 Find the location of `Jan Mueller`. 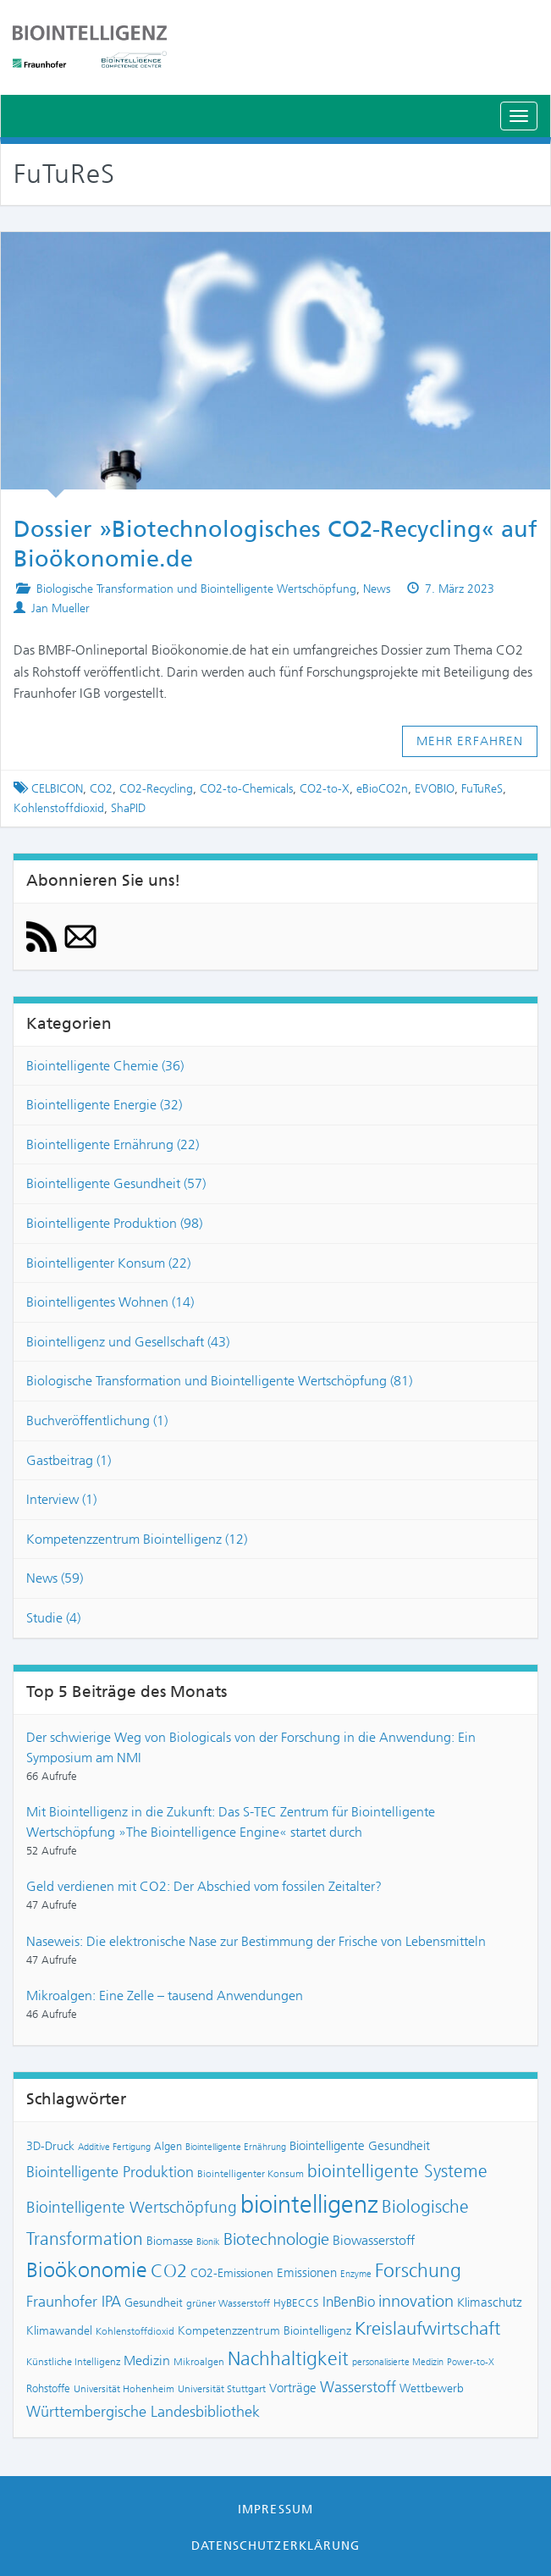

Jan Mueller is located at coordinates (60, 608).